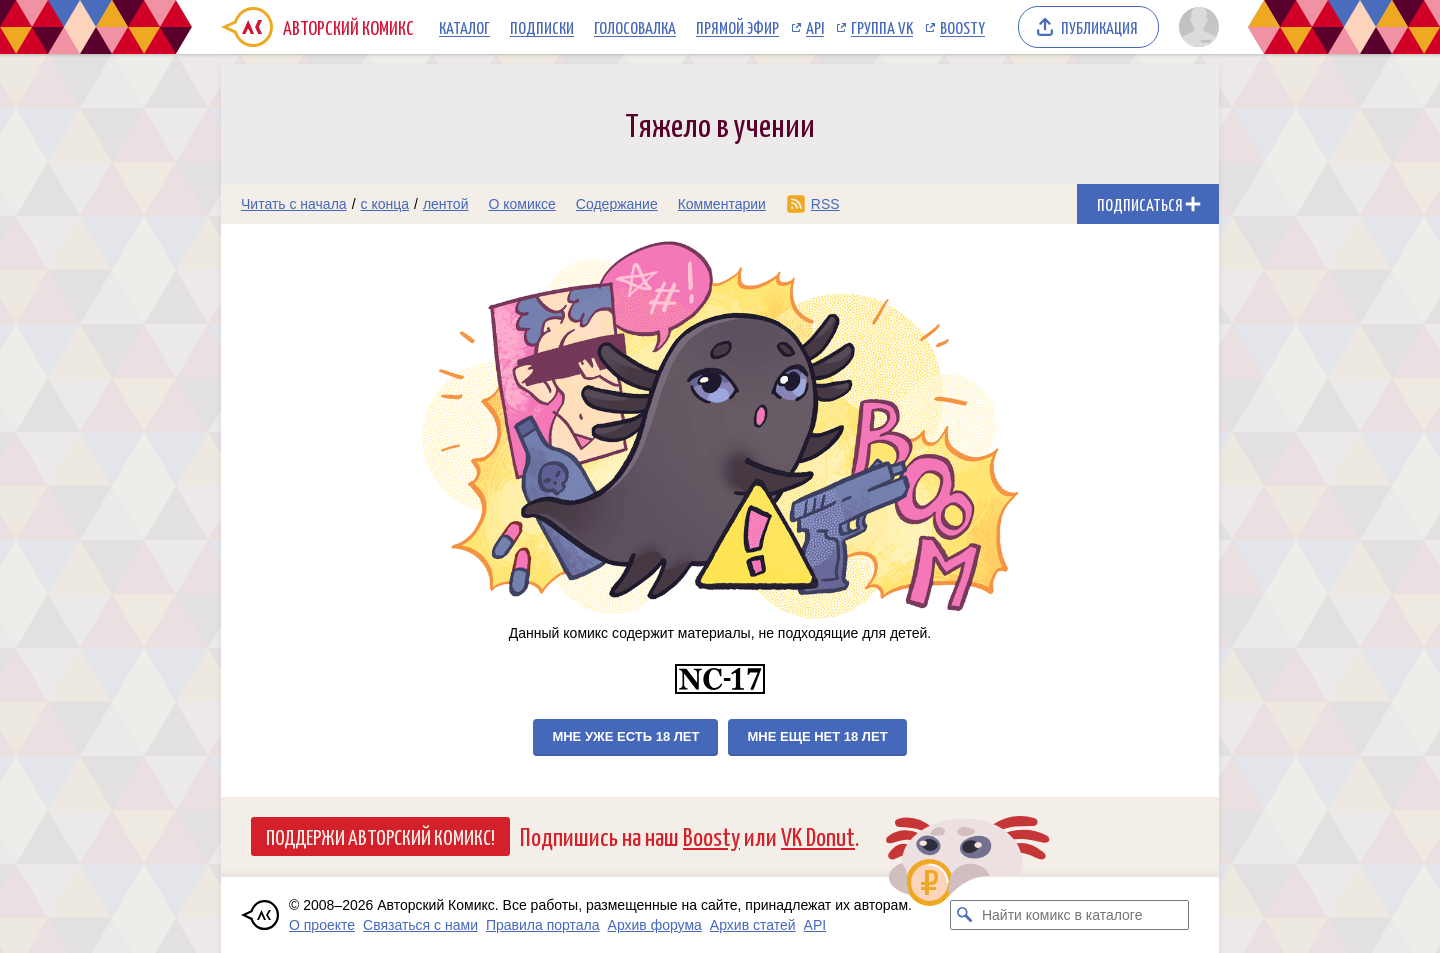  Describe the element at coordinates (322, 925) in the screenshot. I see `О проекте` at that location.